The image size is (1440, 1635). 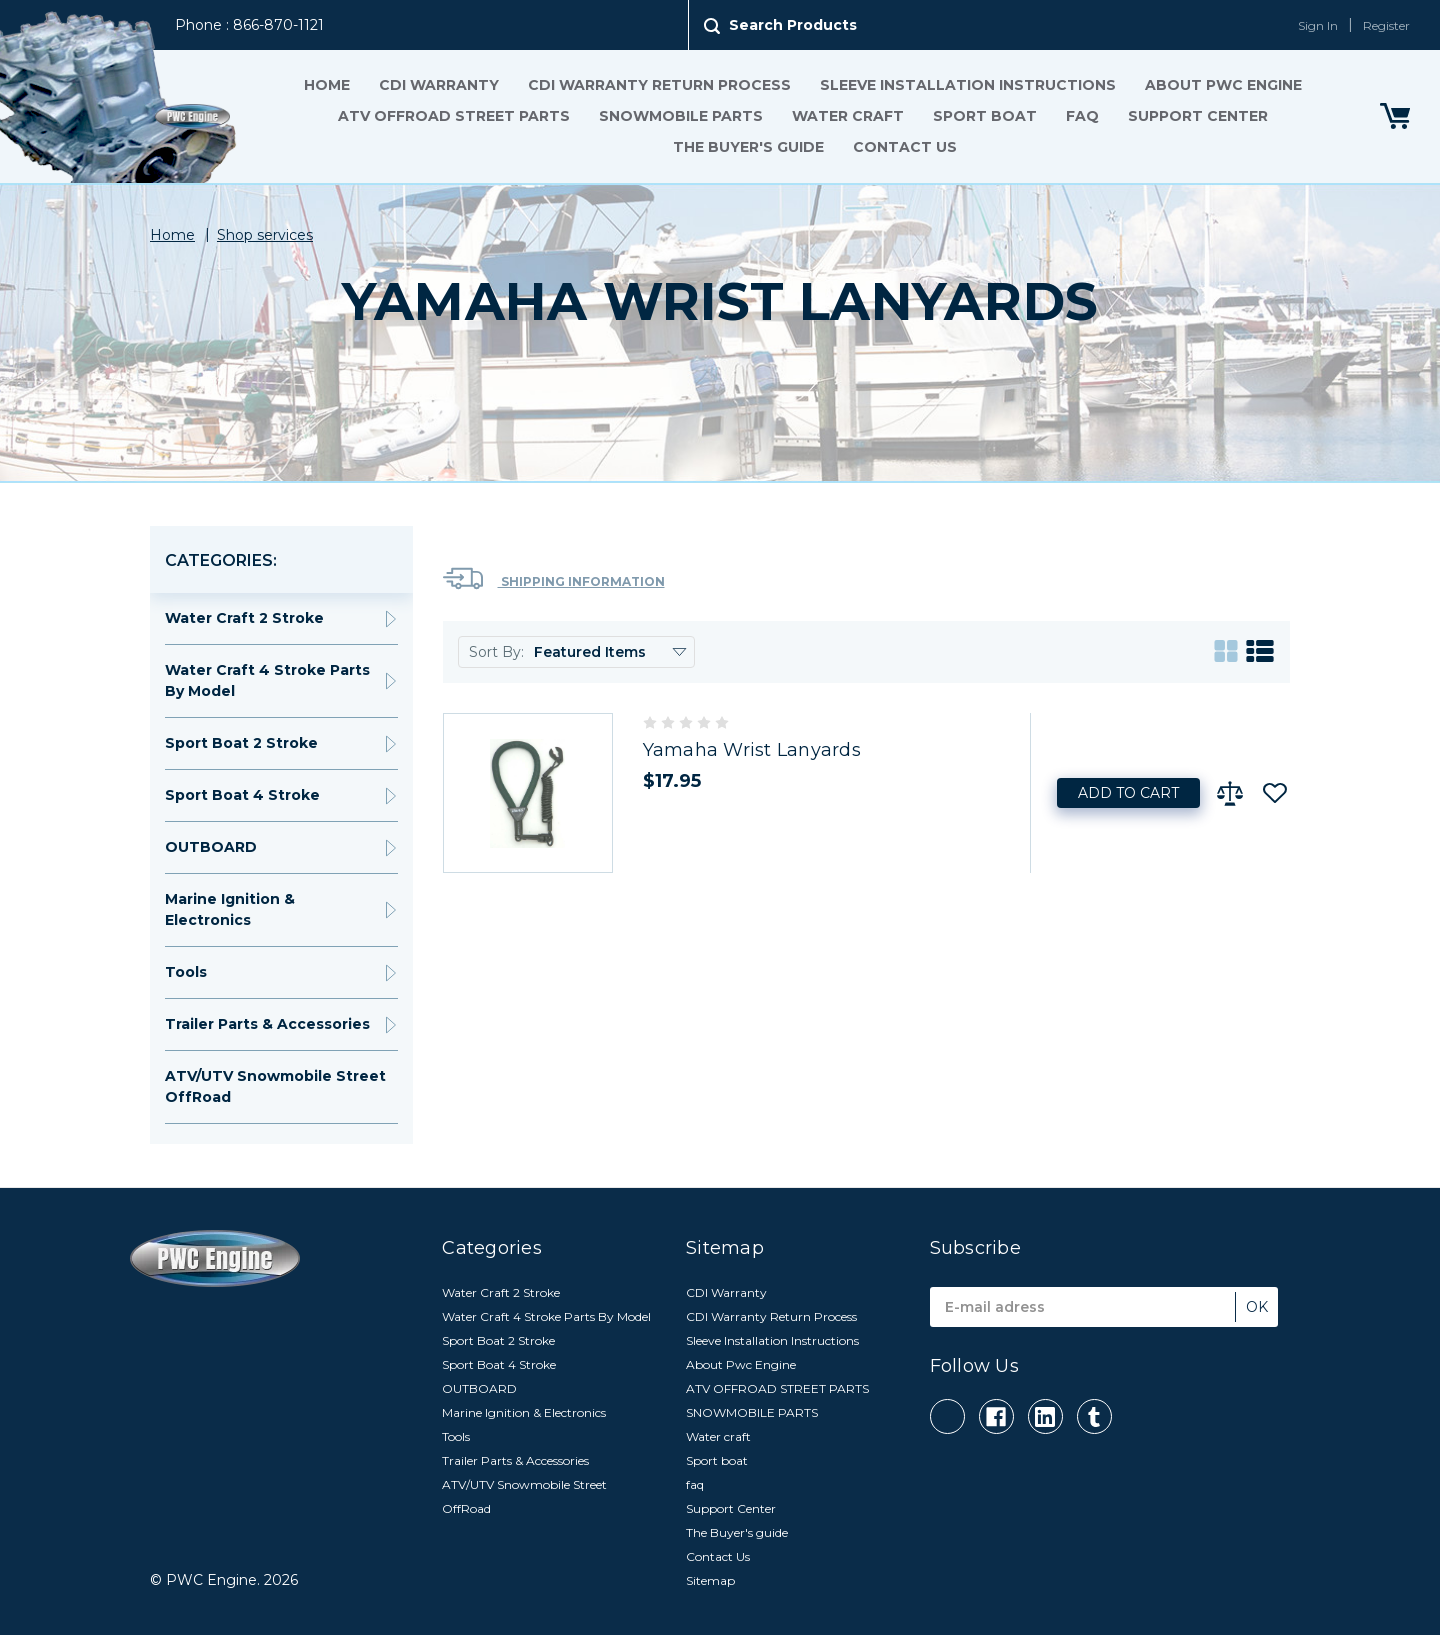 What do you see at coordinates (905, 147) in the screenshot?
I see `Contact Us` at bounding box center [905, 147].